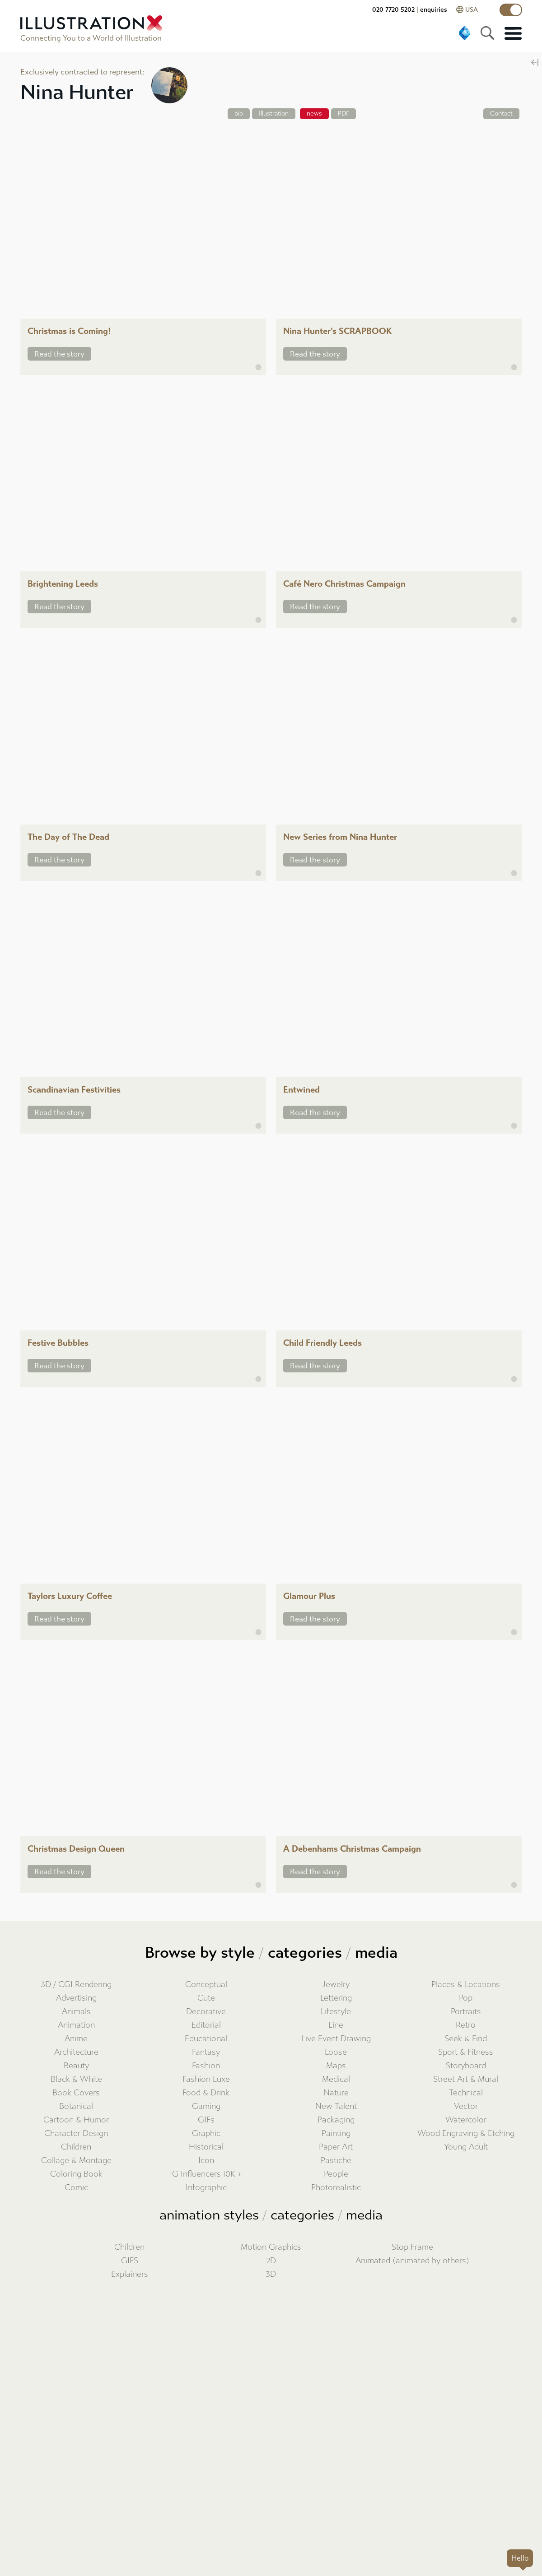 This screenshot has width=542, height=2576. What do you see at coordinates (336, 2011) in the screenshot?
I see `Lifestyle` at bounding box center [336, 2011].